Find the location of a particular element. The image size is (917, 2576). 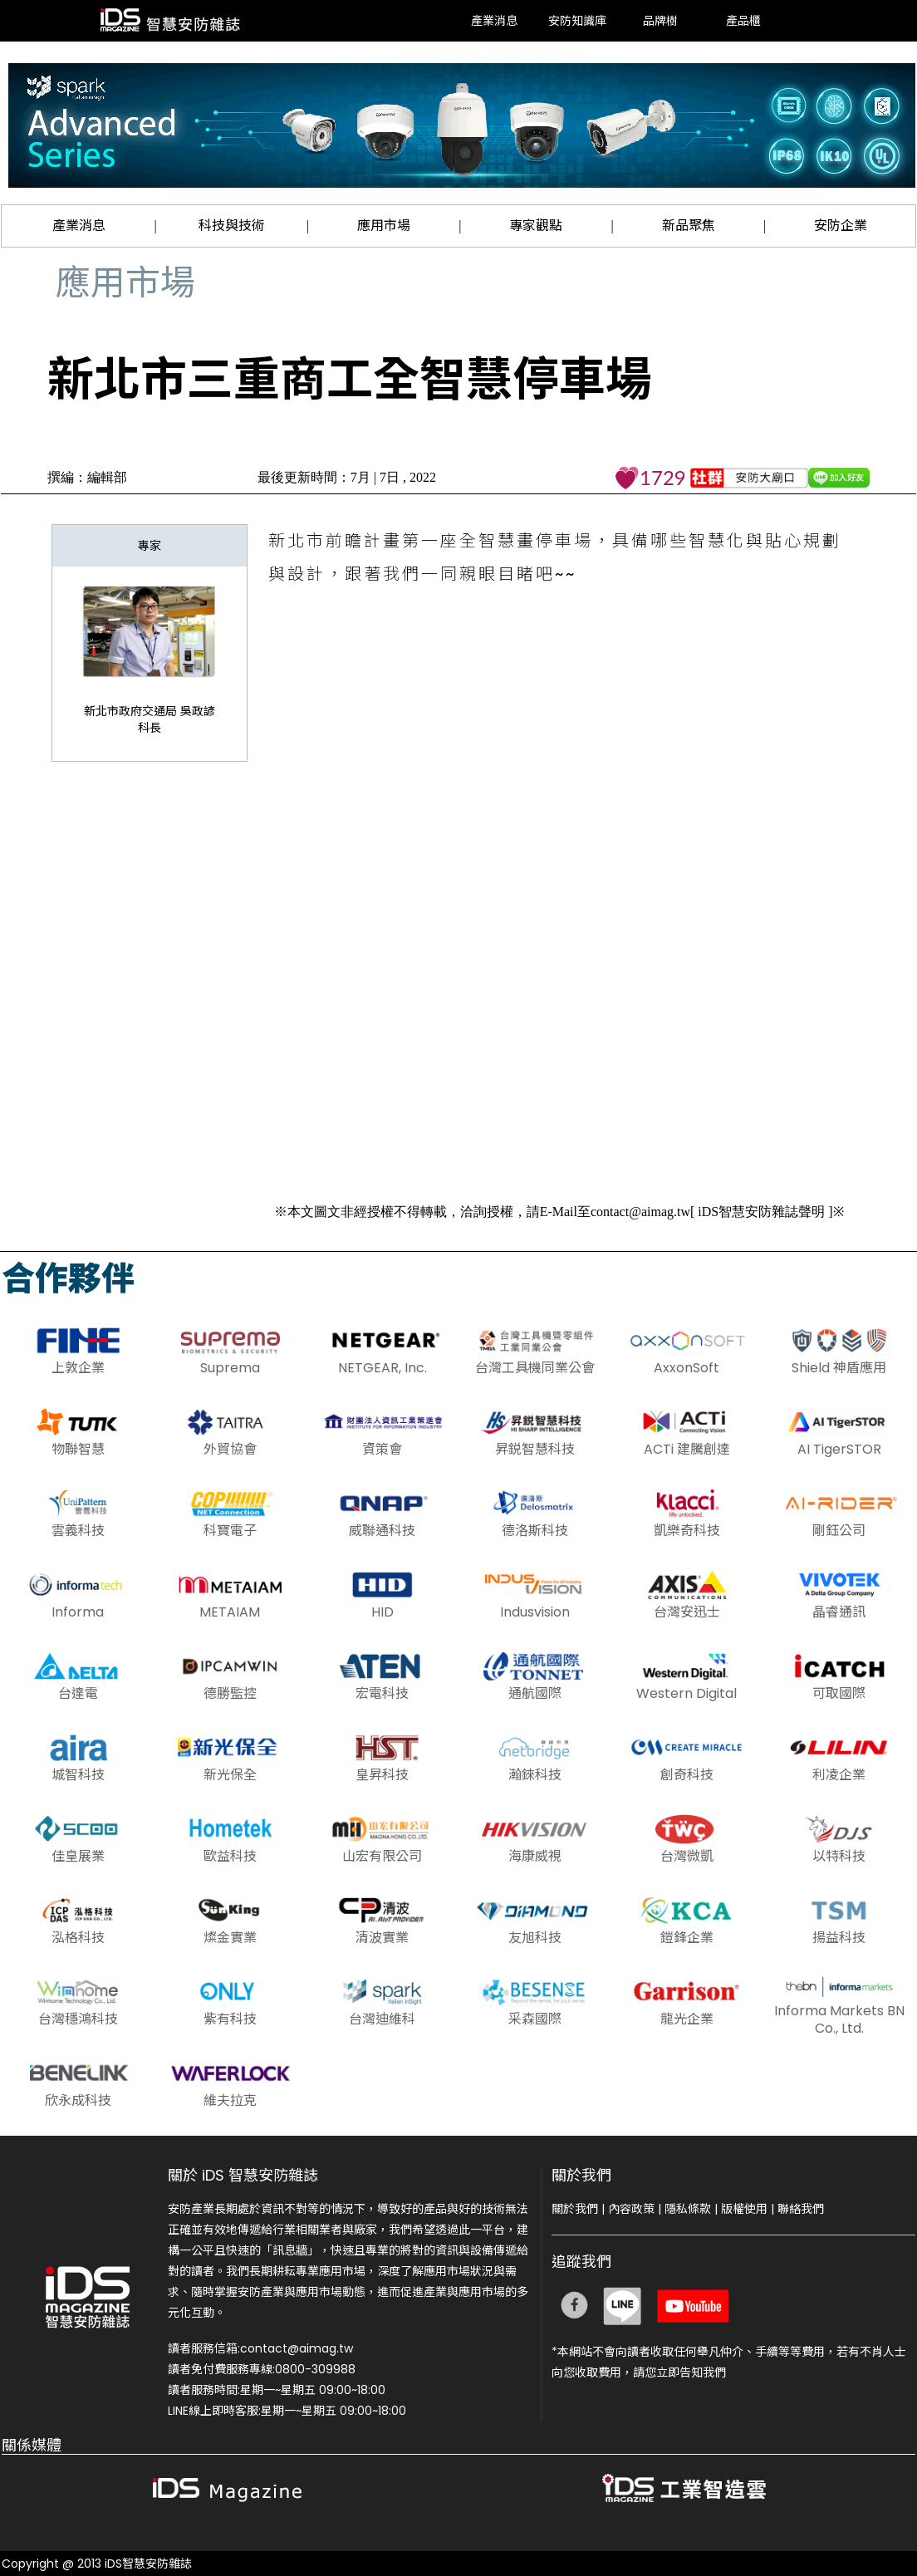

聯絡我們 is located at coordinates (800, 2209).